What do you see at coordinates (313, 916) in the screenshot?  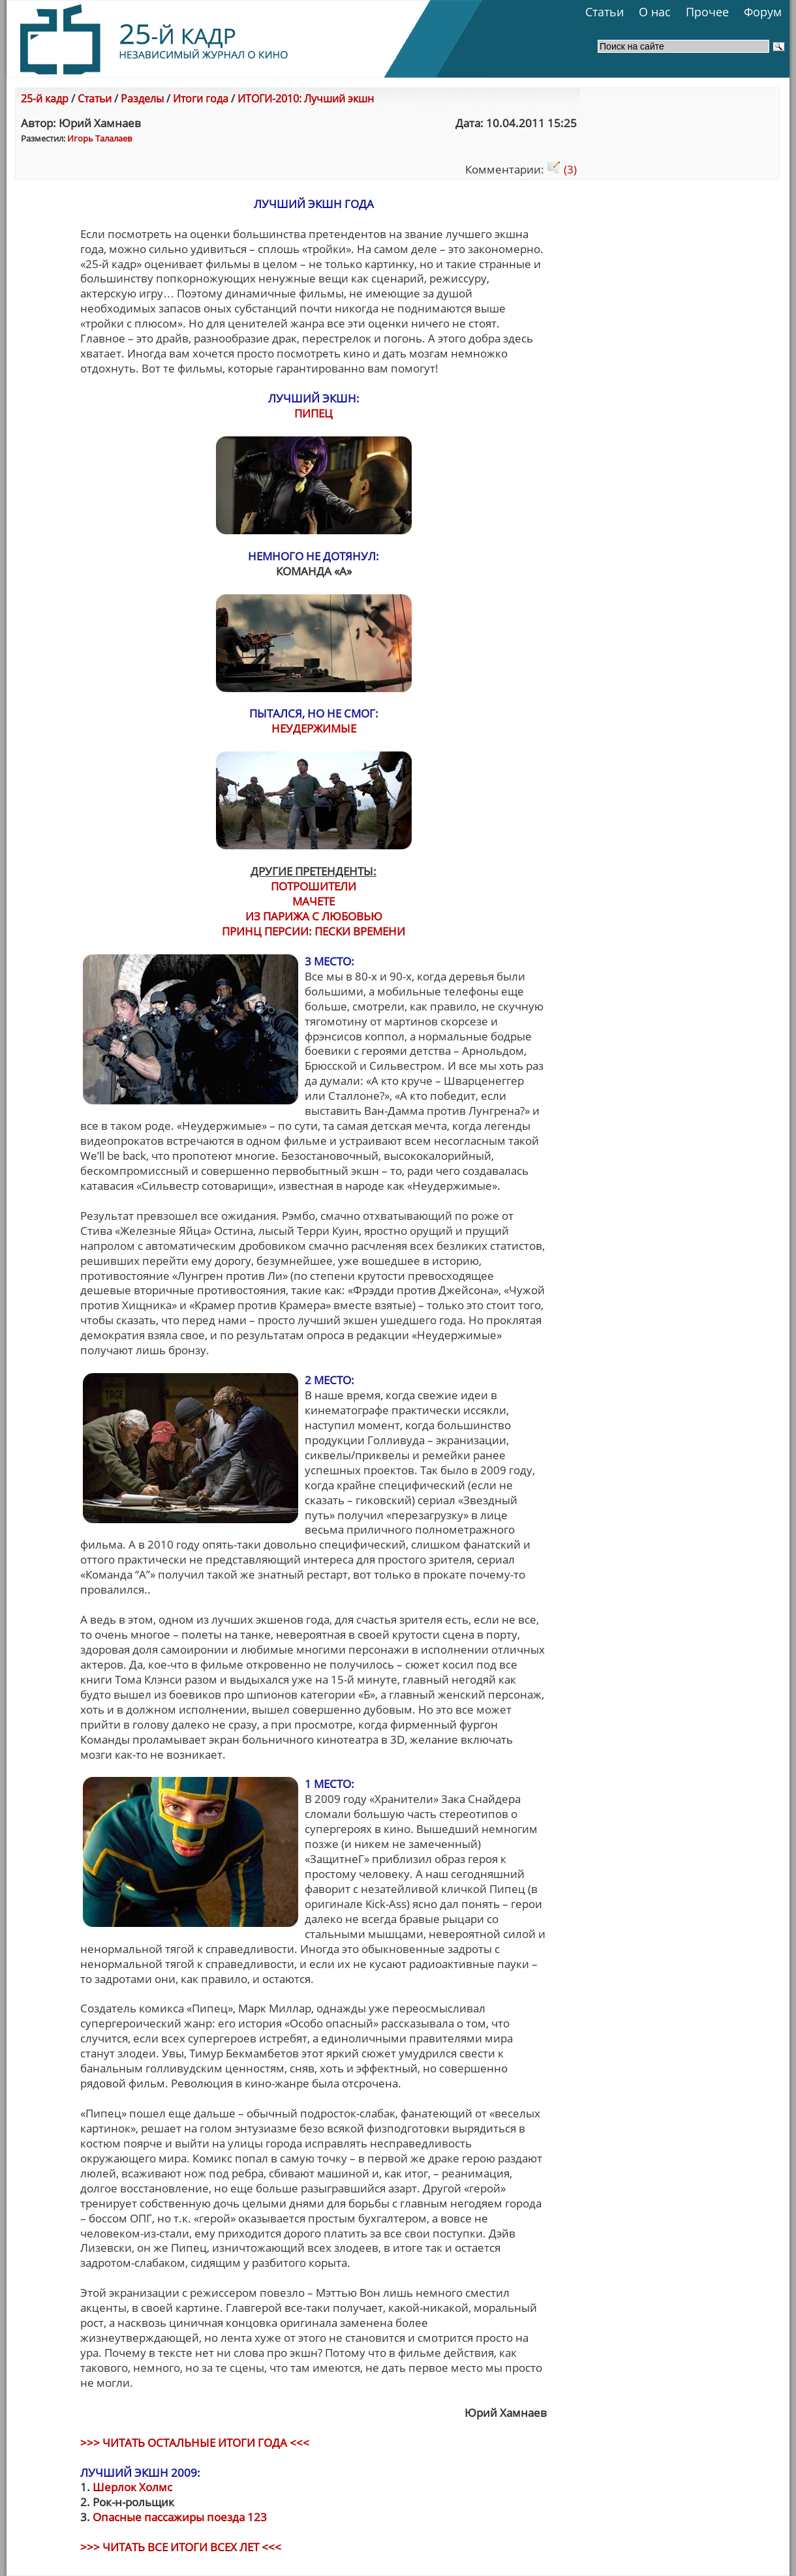 I see `ИЗ ПАРИЖА С ЛЮБОВЬЮ` at bounding box center [313, 916].